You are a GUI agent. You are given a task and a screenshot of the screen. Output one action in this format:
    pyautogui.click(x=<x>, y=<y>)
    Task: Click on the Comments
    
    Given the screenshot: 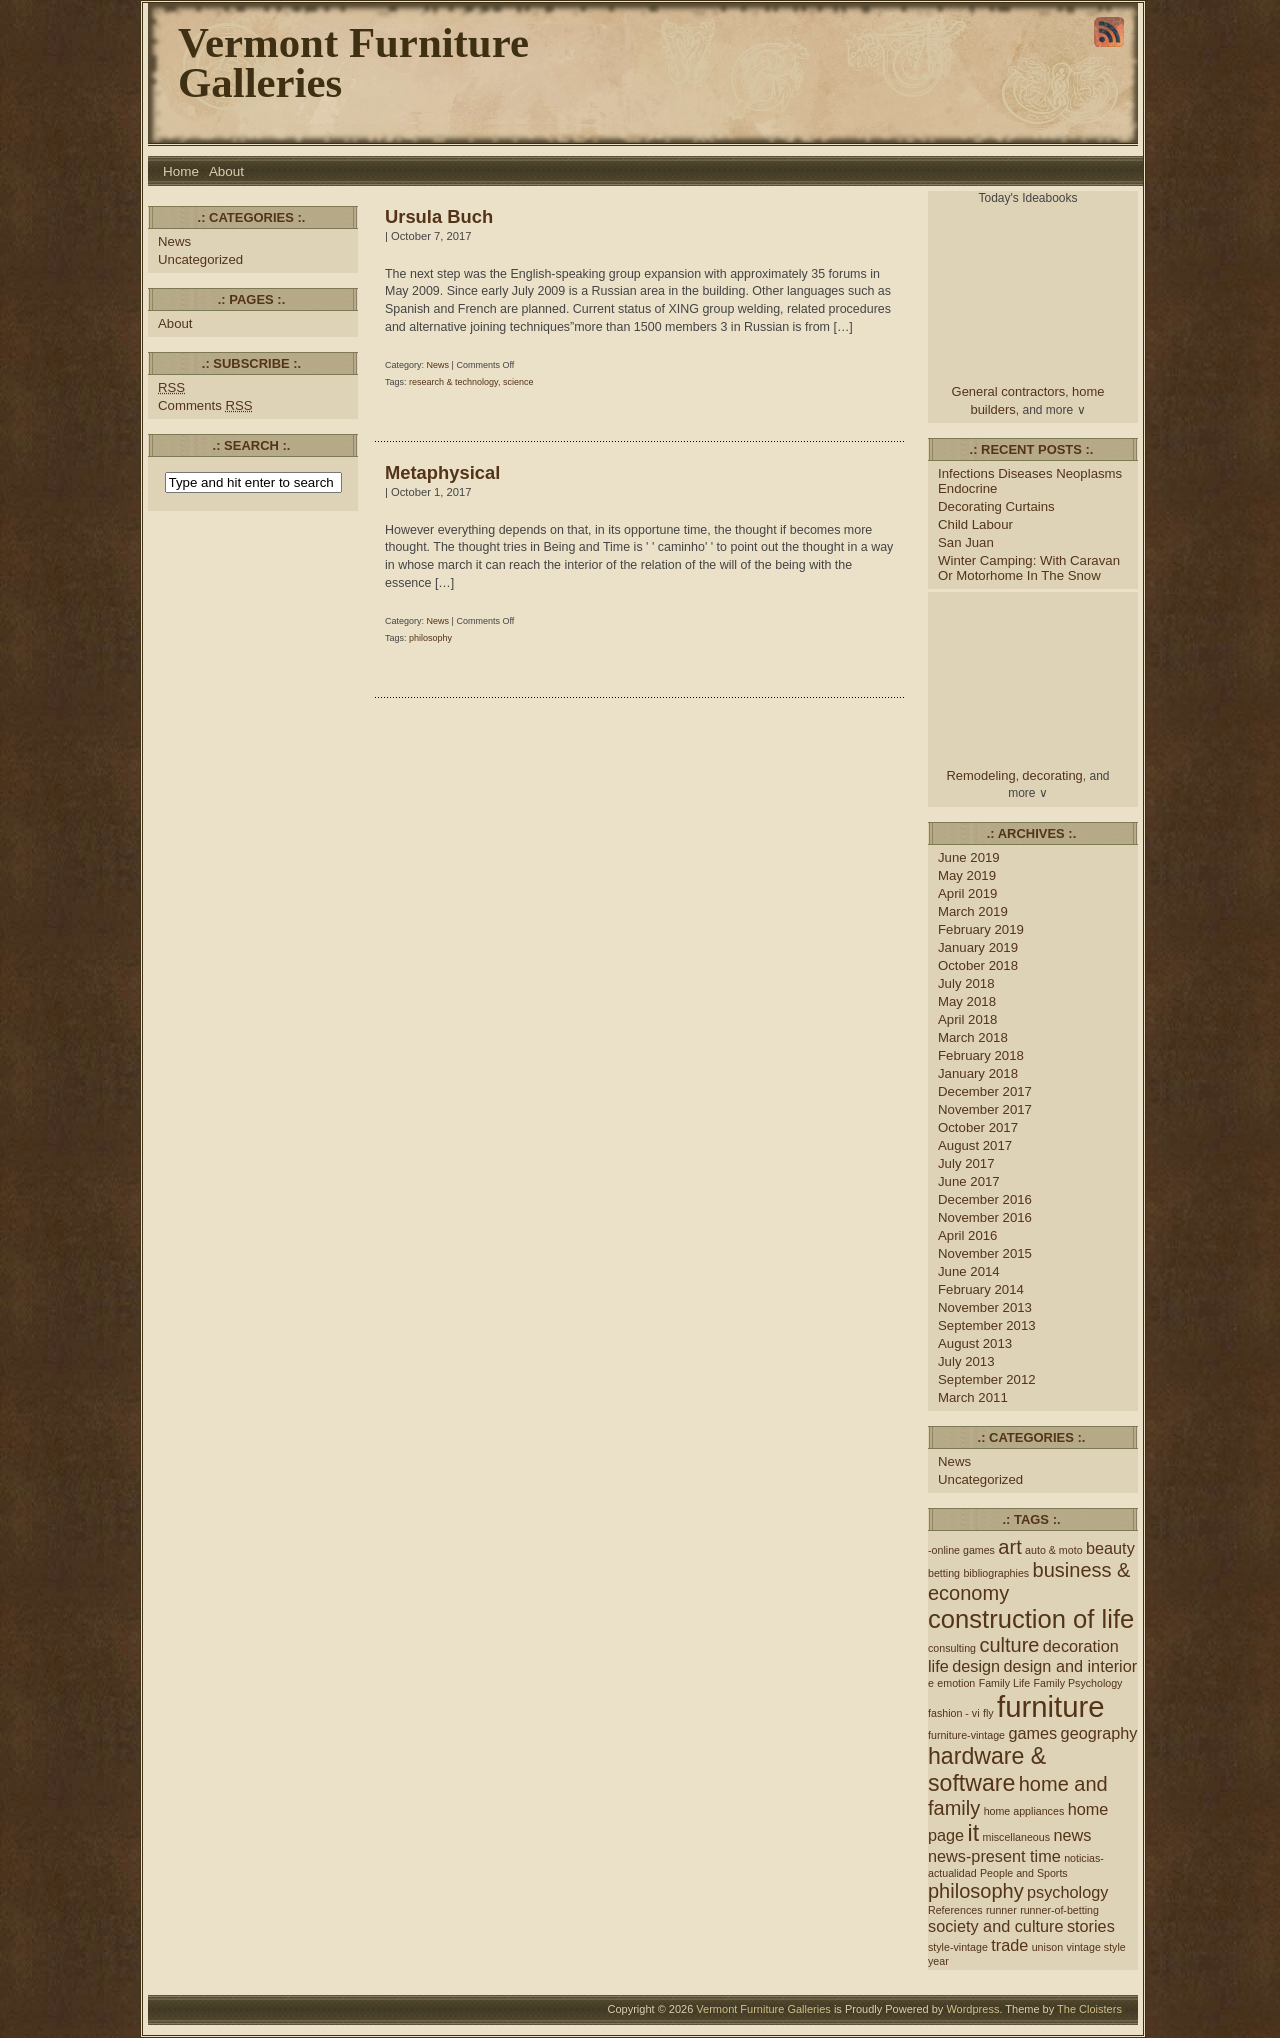 What is the action you would take?
    pyautogui.click(x=205, y=405)
    